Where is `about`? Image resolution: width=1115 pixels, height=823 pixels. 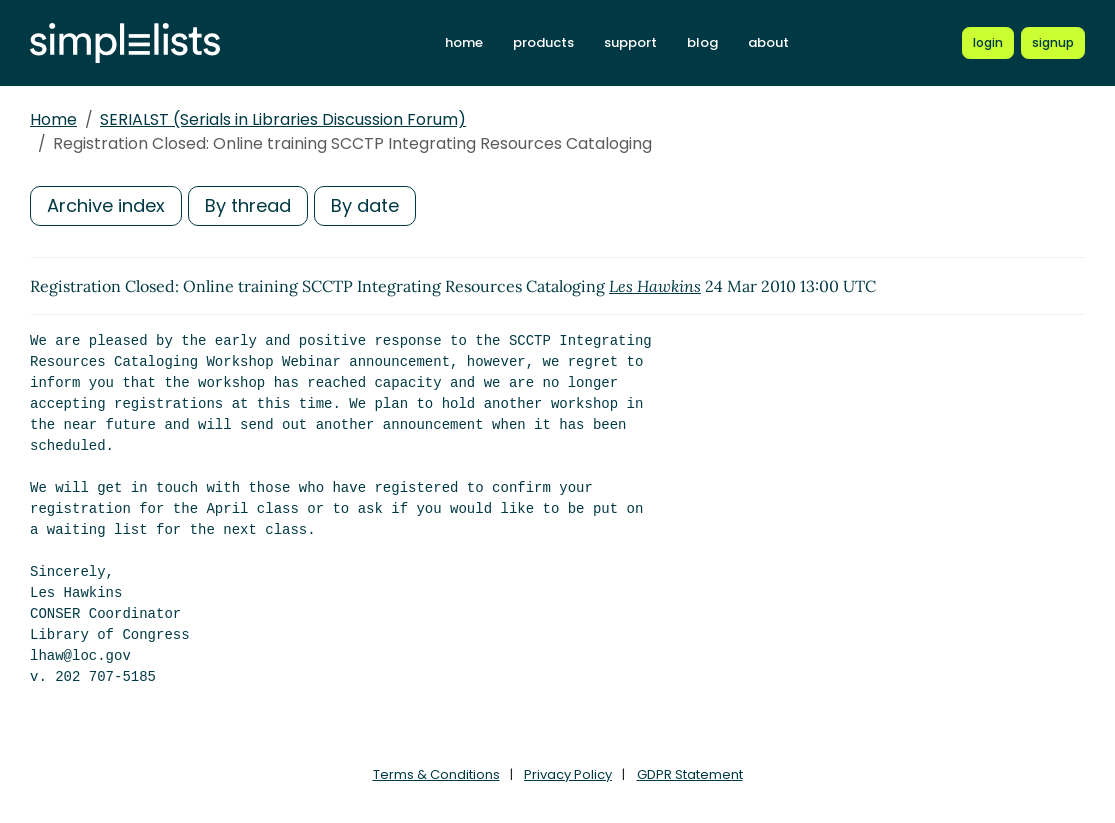 about is located at coordinates (768, 42).